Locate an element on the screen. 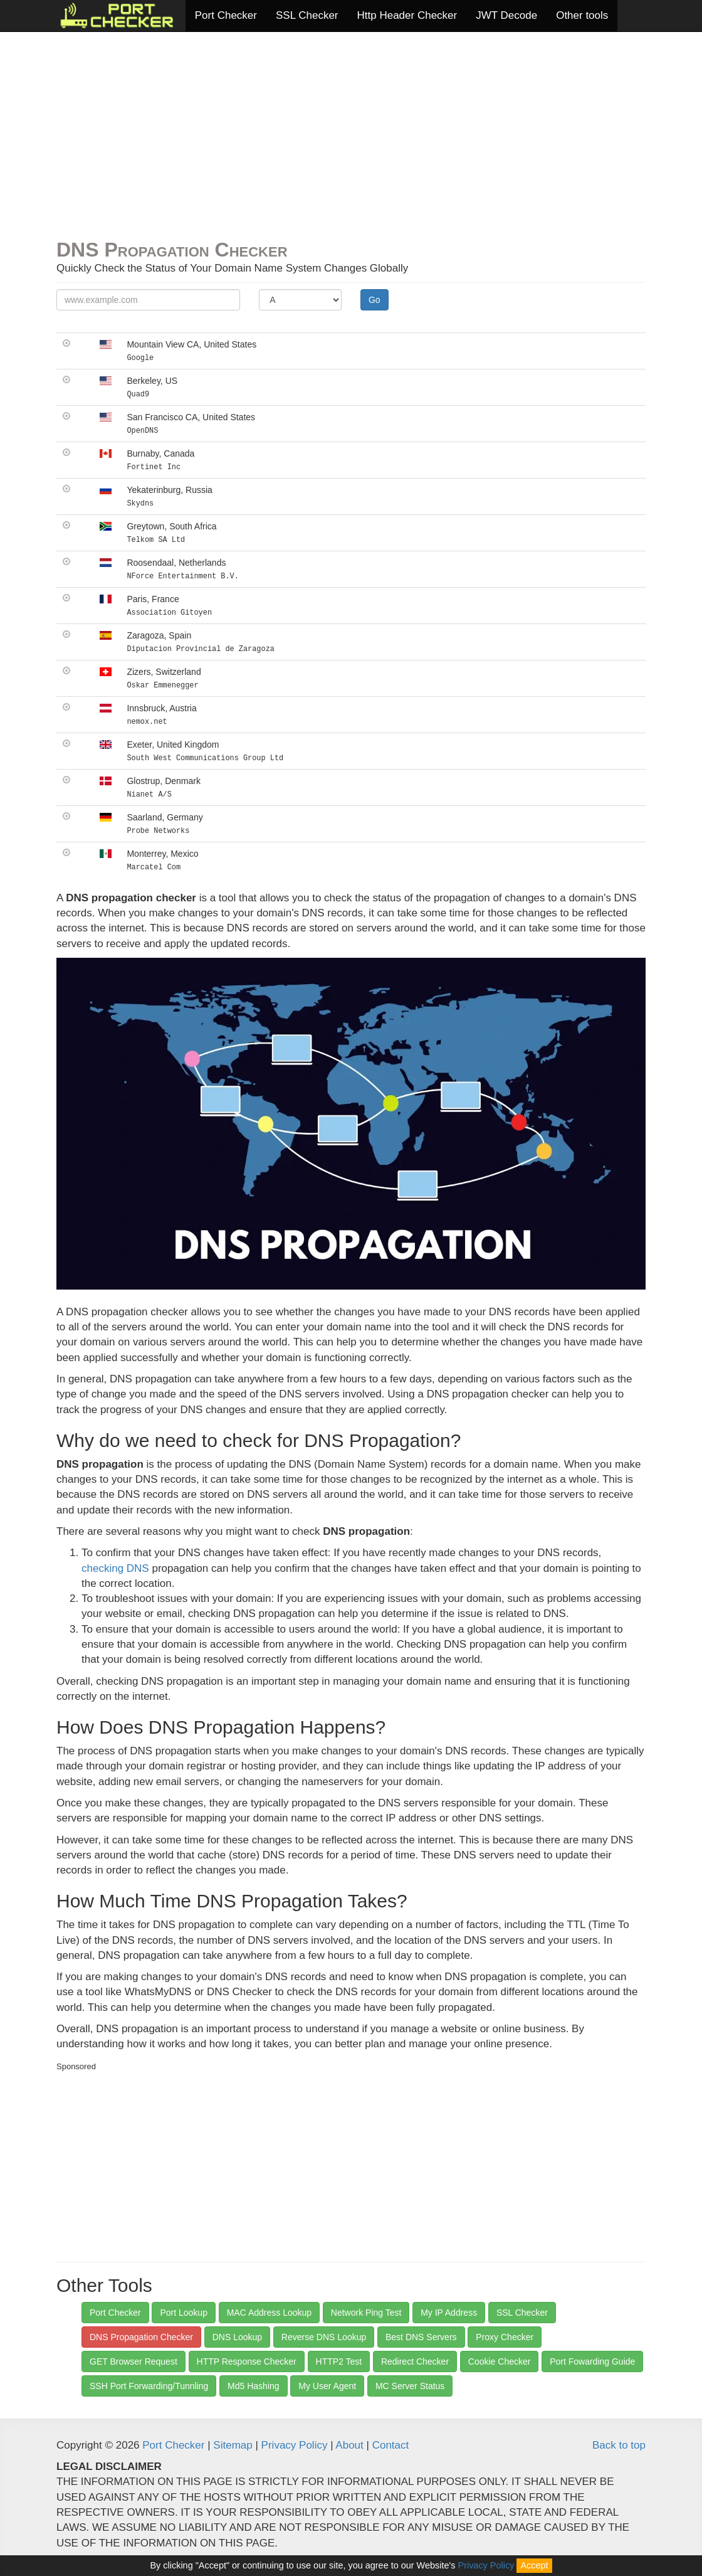 The image size is (702, 2576). Http Header Checker is located at coordinates (407, 15).